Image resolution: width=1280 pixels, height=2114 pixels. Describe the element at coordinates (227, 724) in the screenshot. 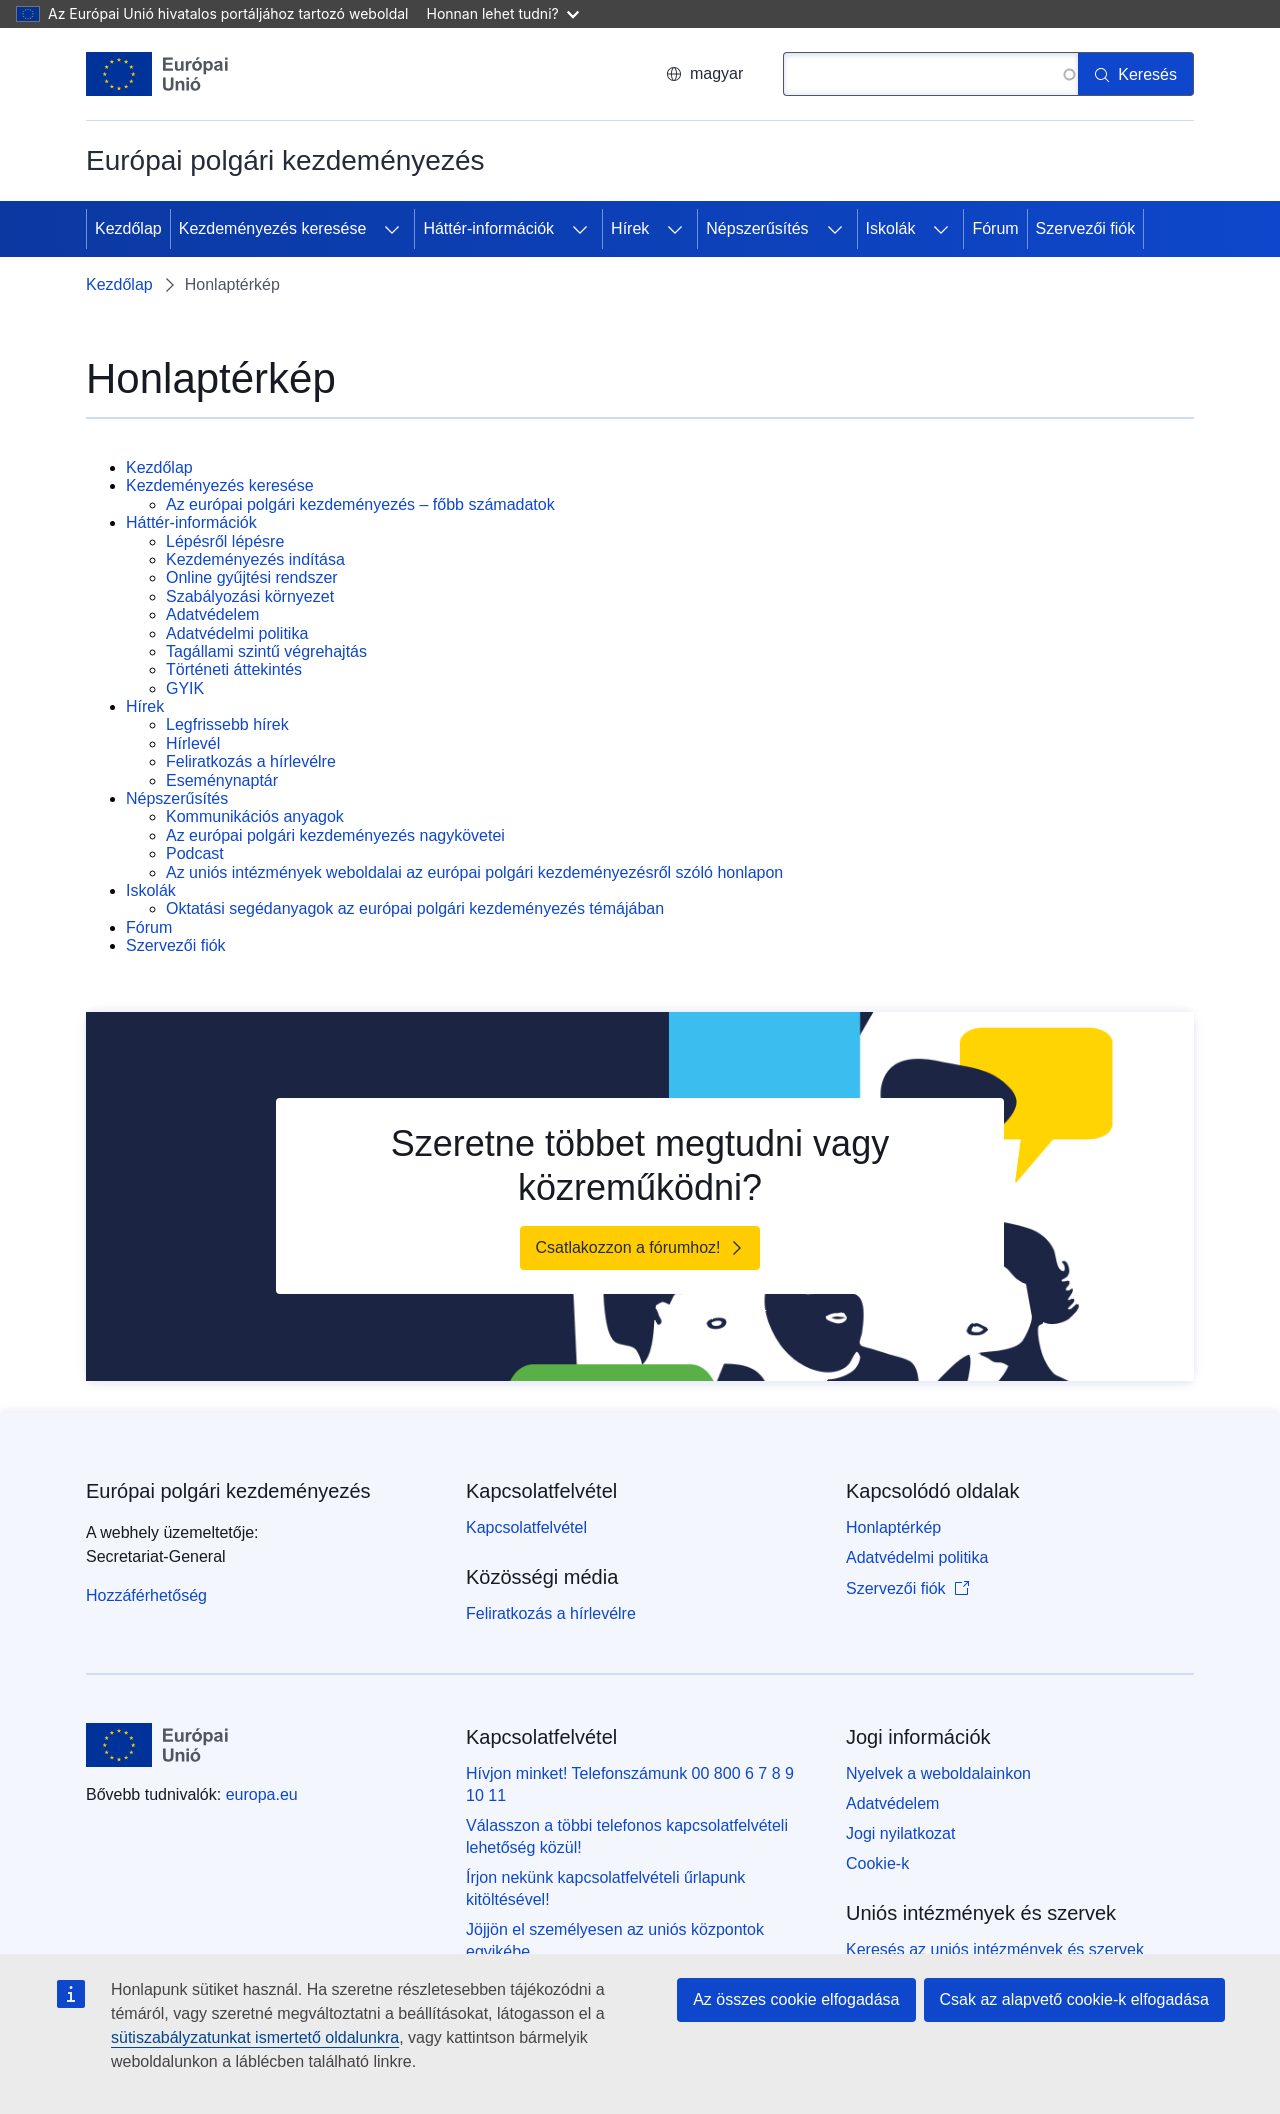

I see `Legfrissebb hírek` at that location.